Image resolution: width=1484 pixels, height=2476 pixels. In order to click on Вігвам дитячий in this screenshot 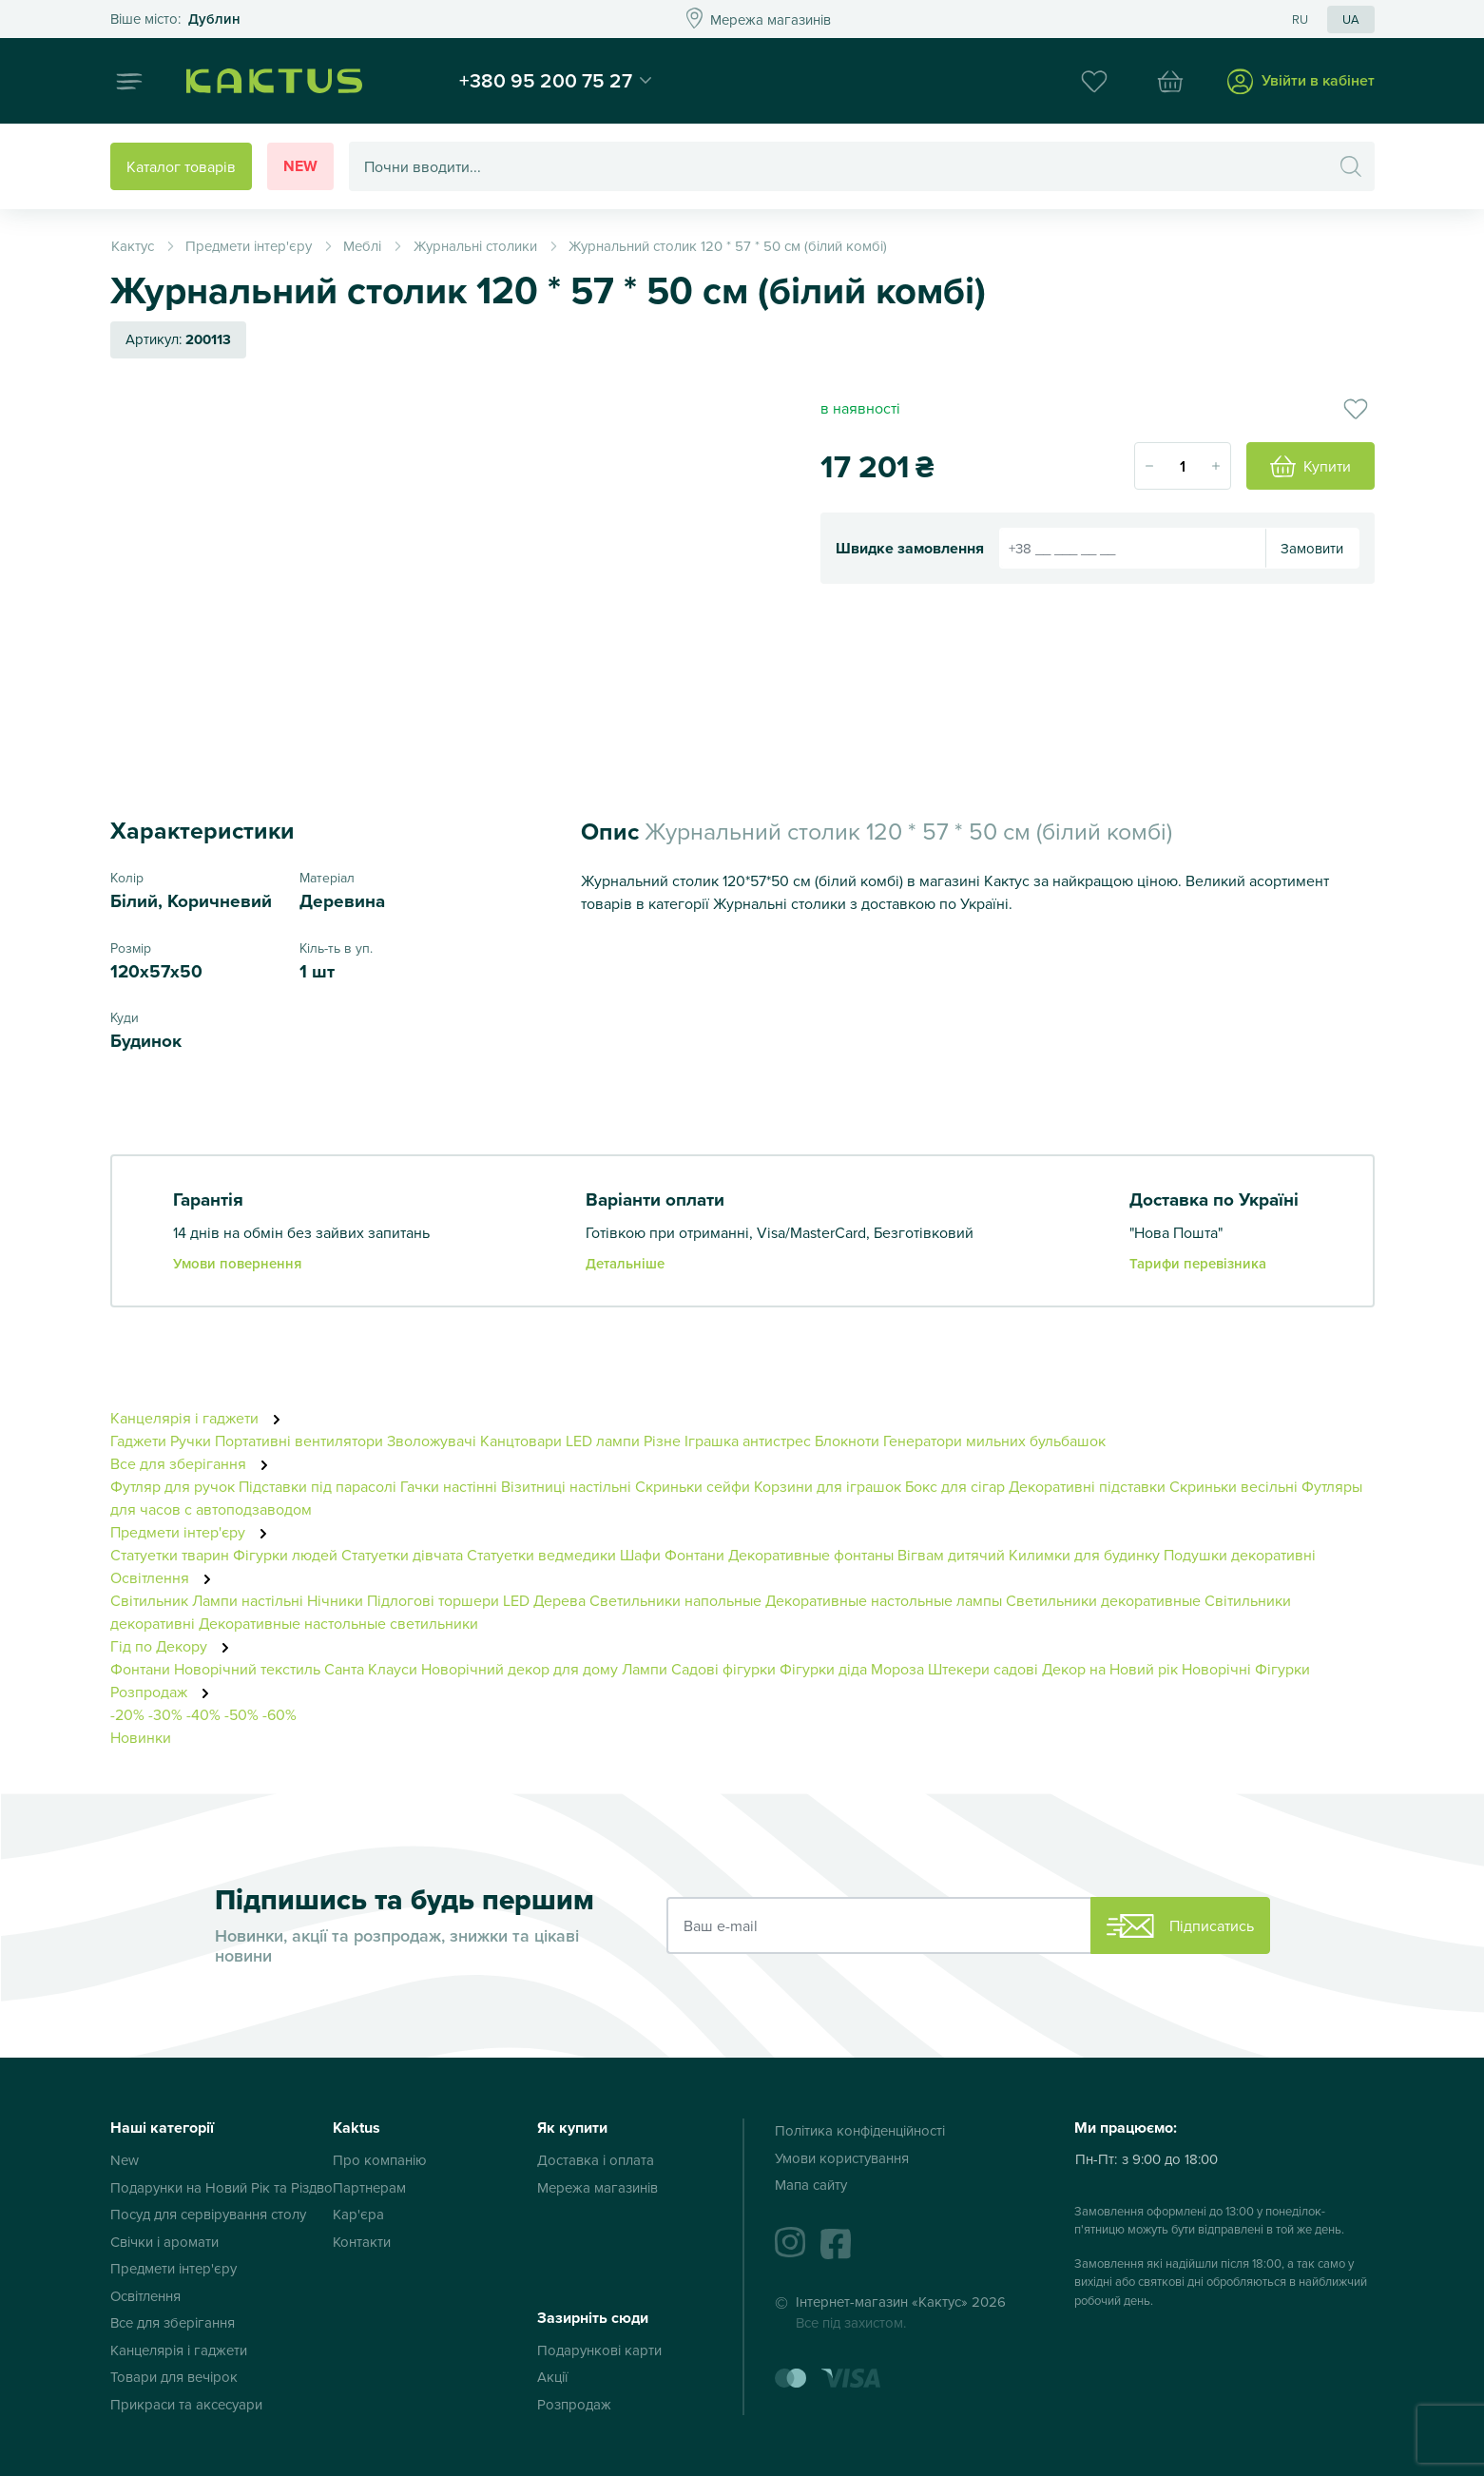, I will do `click(951, 1554)`.